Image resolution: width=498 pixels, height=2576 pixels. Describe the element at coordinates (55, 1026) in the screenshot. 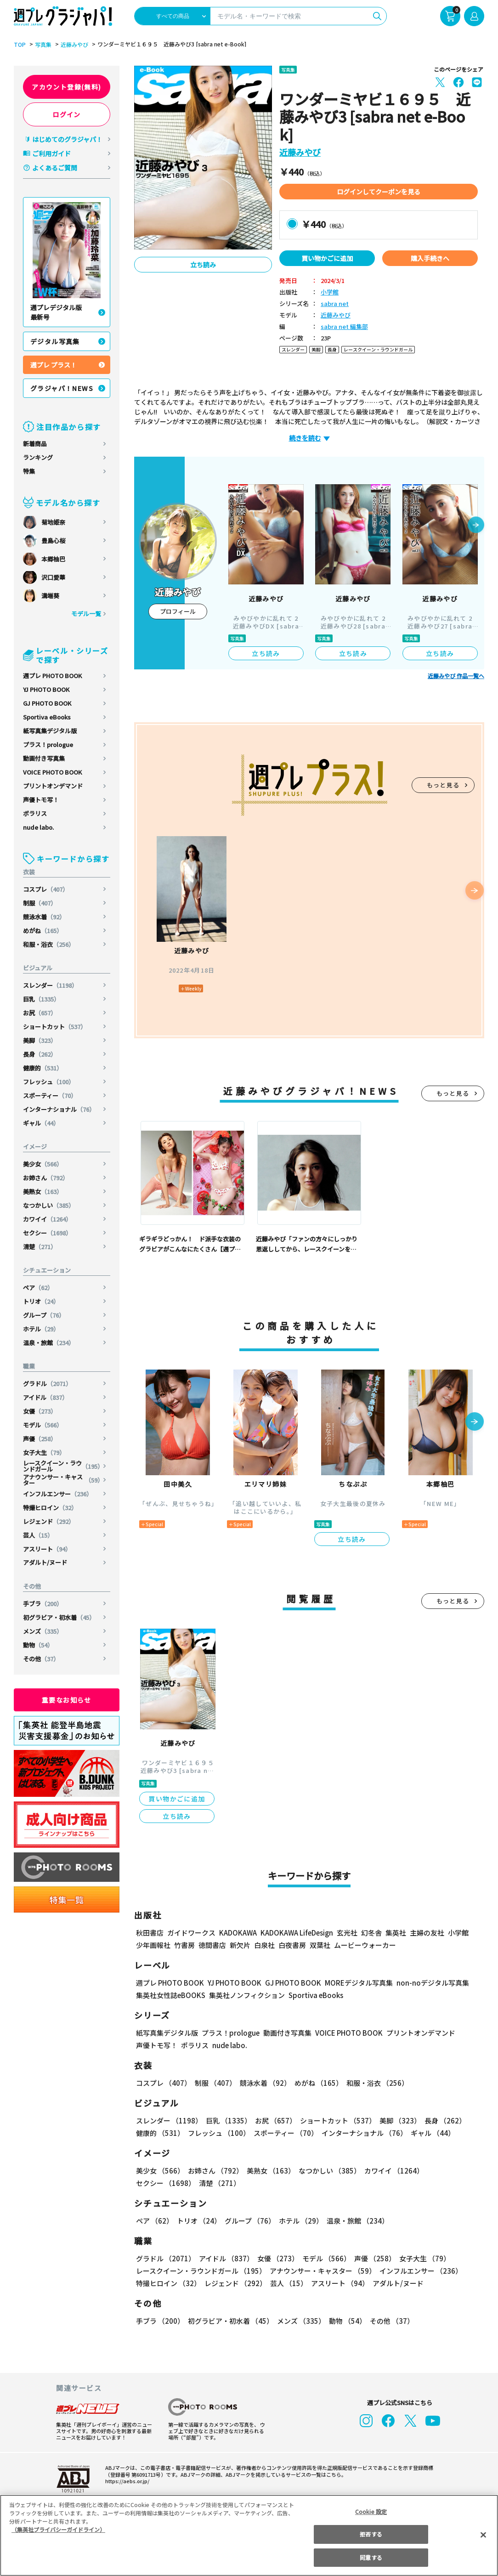

I see `ショートカット` at that location.